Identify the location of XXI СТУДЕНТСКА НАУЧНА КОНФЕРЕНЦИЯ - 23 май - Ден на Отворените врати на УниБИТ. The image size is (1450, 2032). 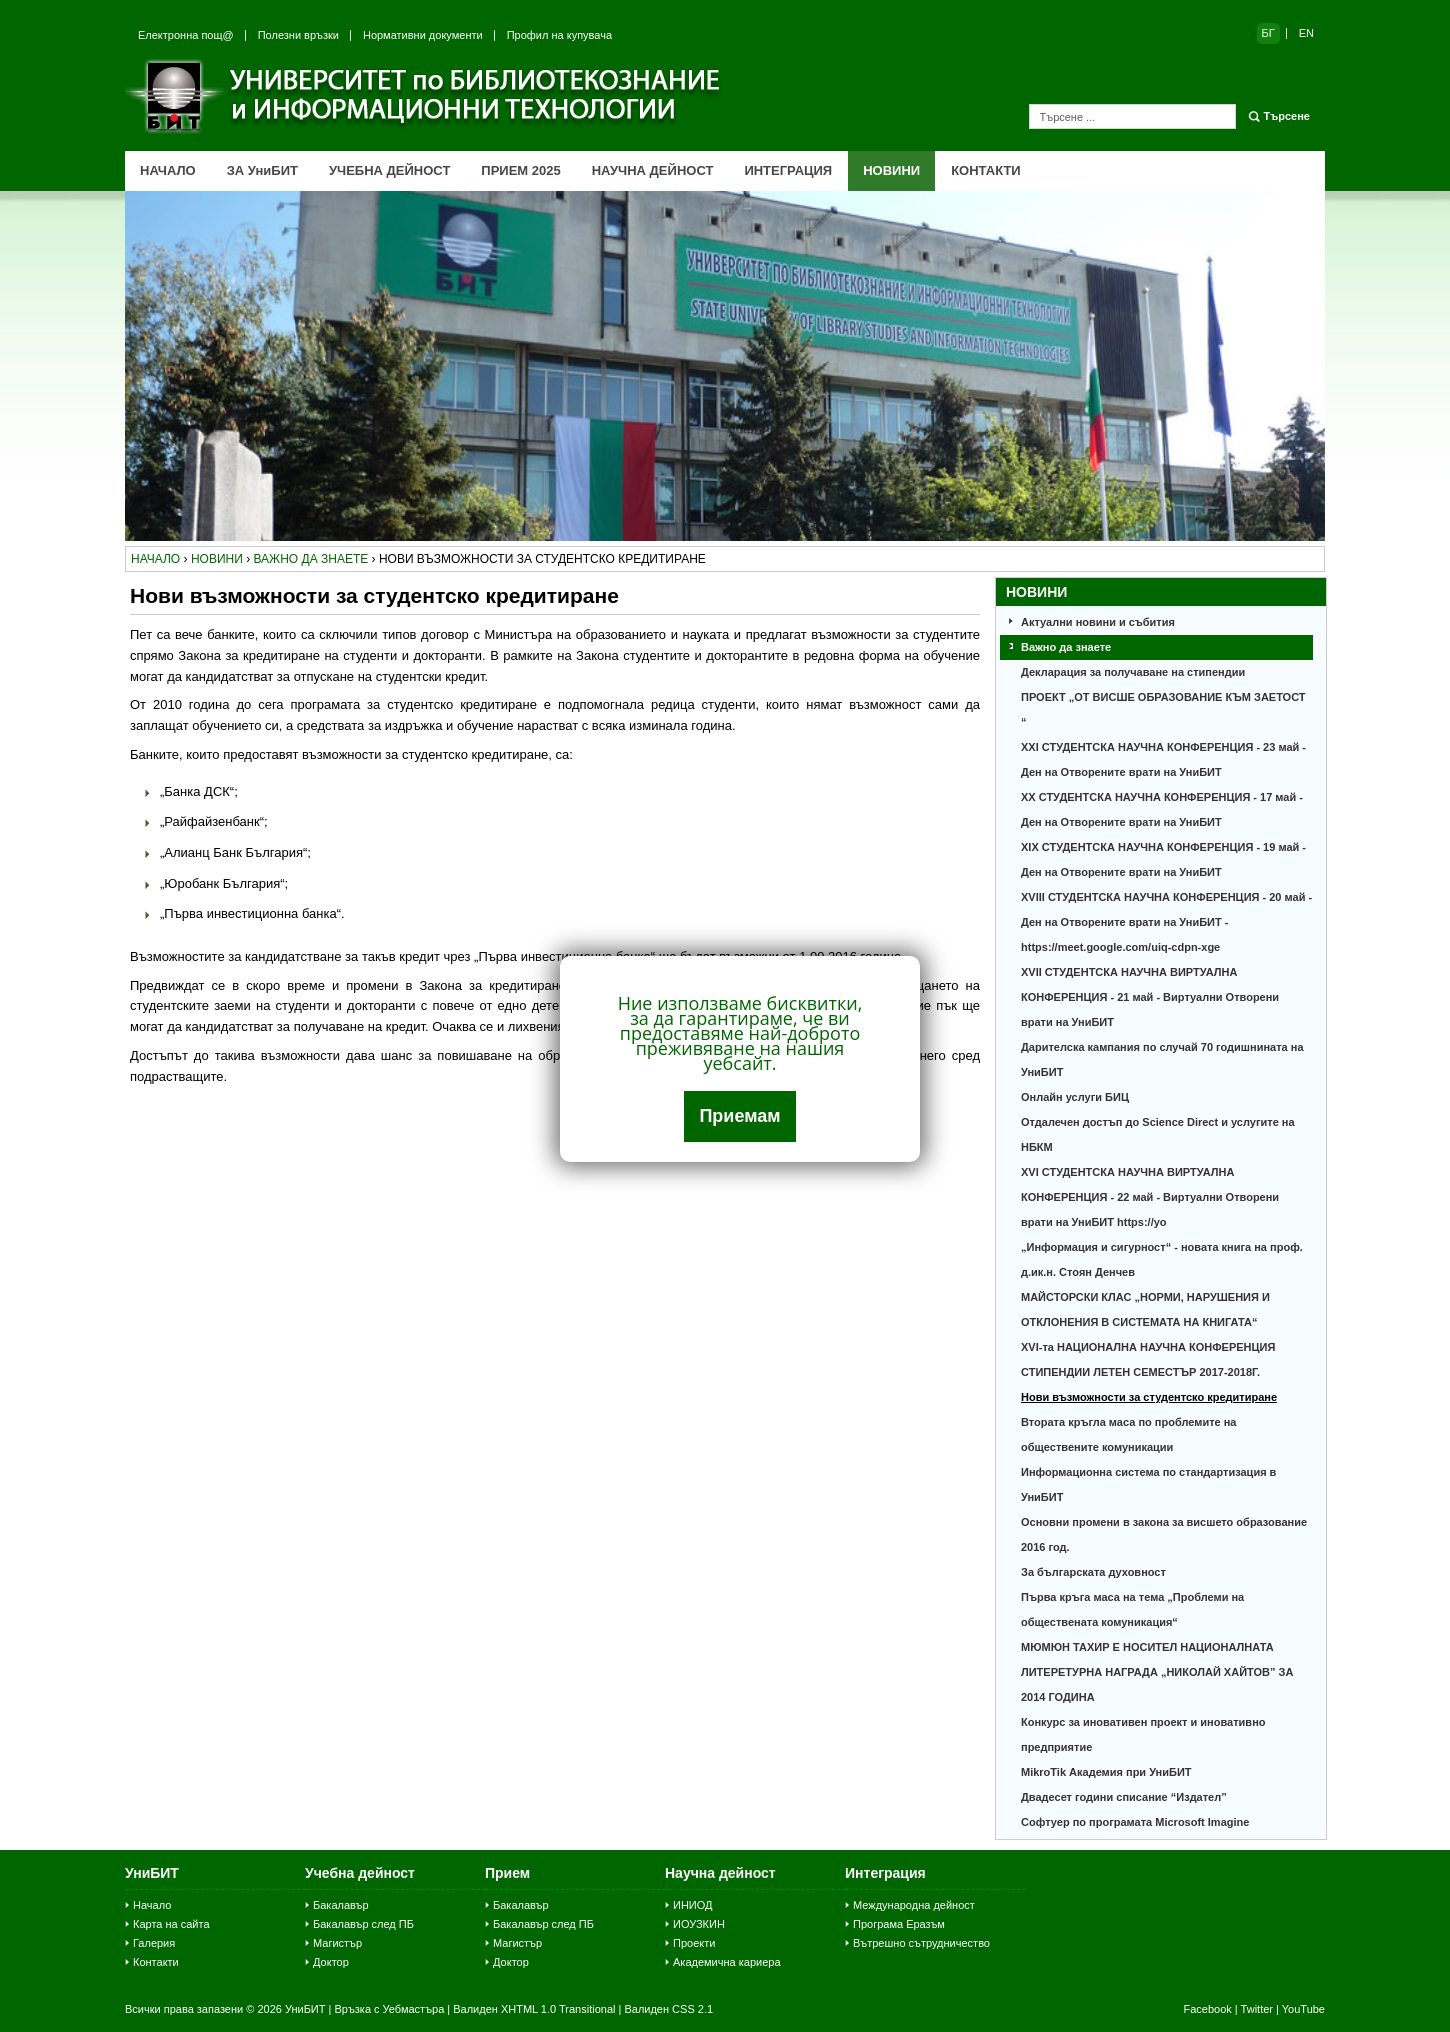
(1163, 759).